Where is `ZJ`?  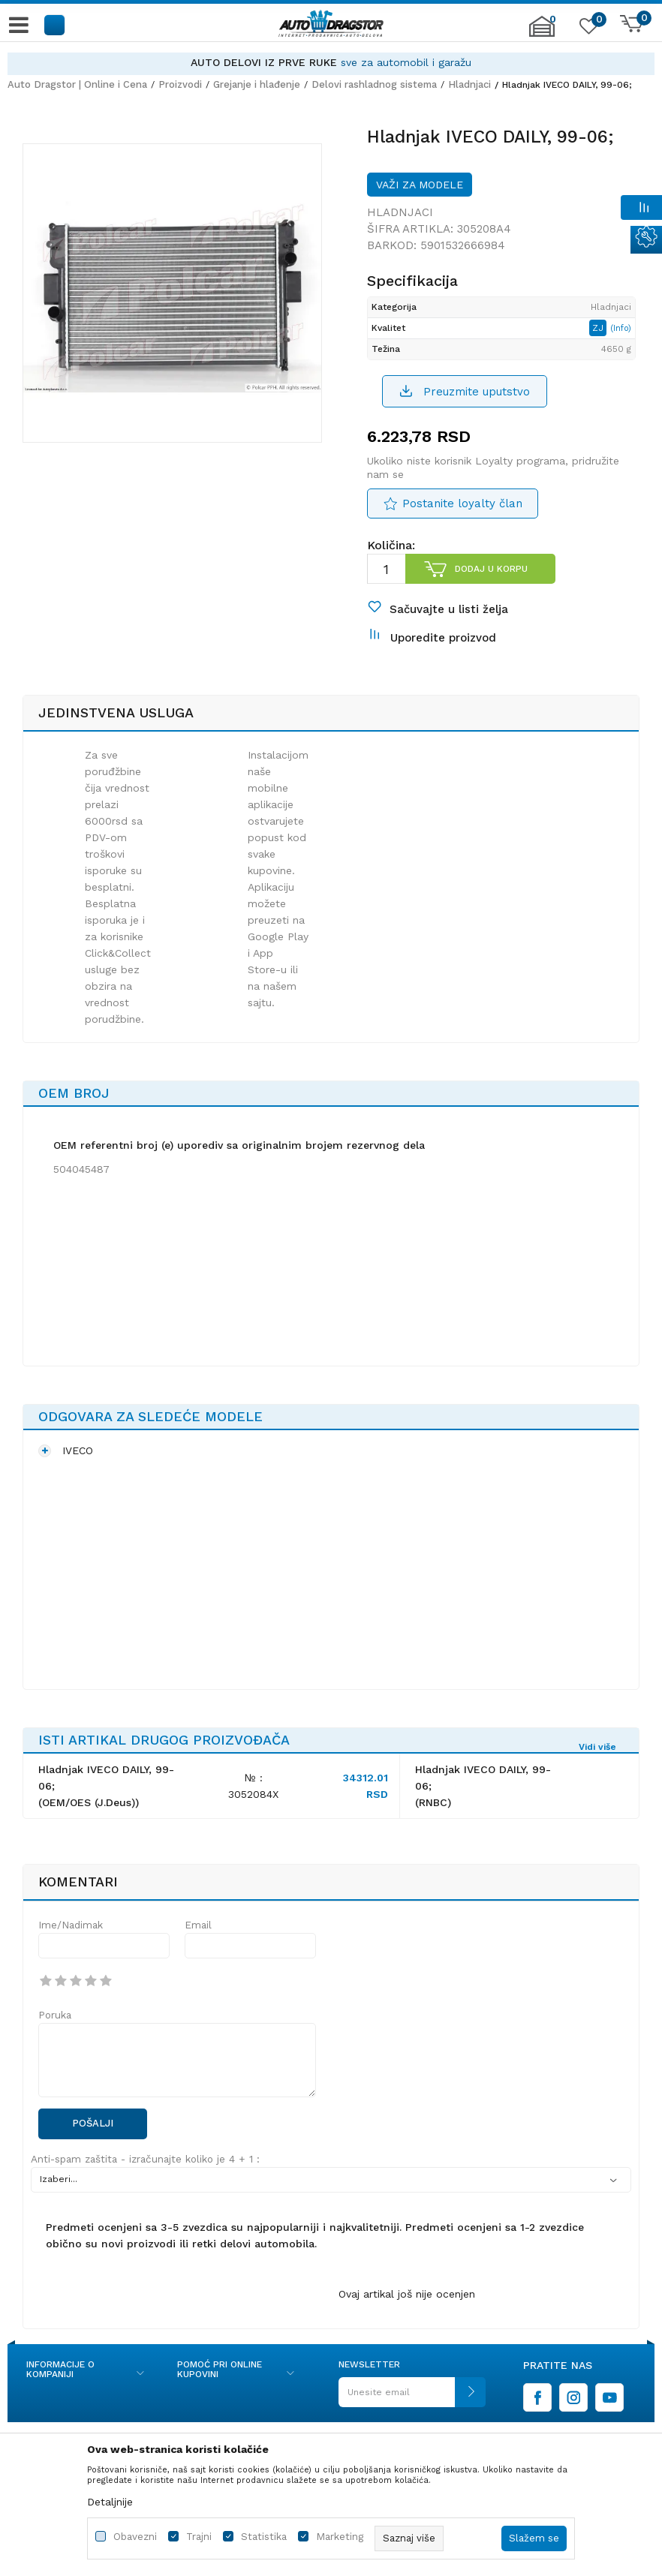
ZJ is located at coordinates (599, 328).